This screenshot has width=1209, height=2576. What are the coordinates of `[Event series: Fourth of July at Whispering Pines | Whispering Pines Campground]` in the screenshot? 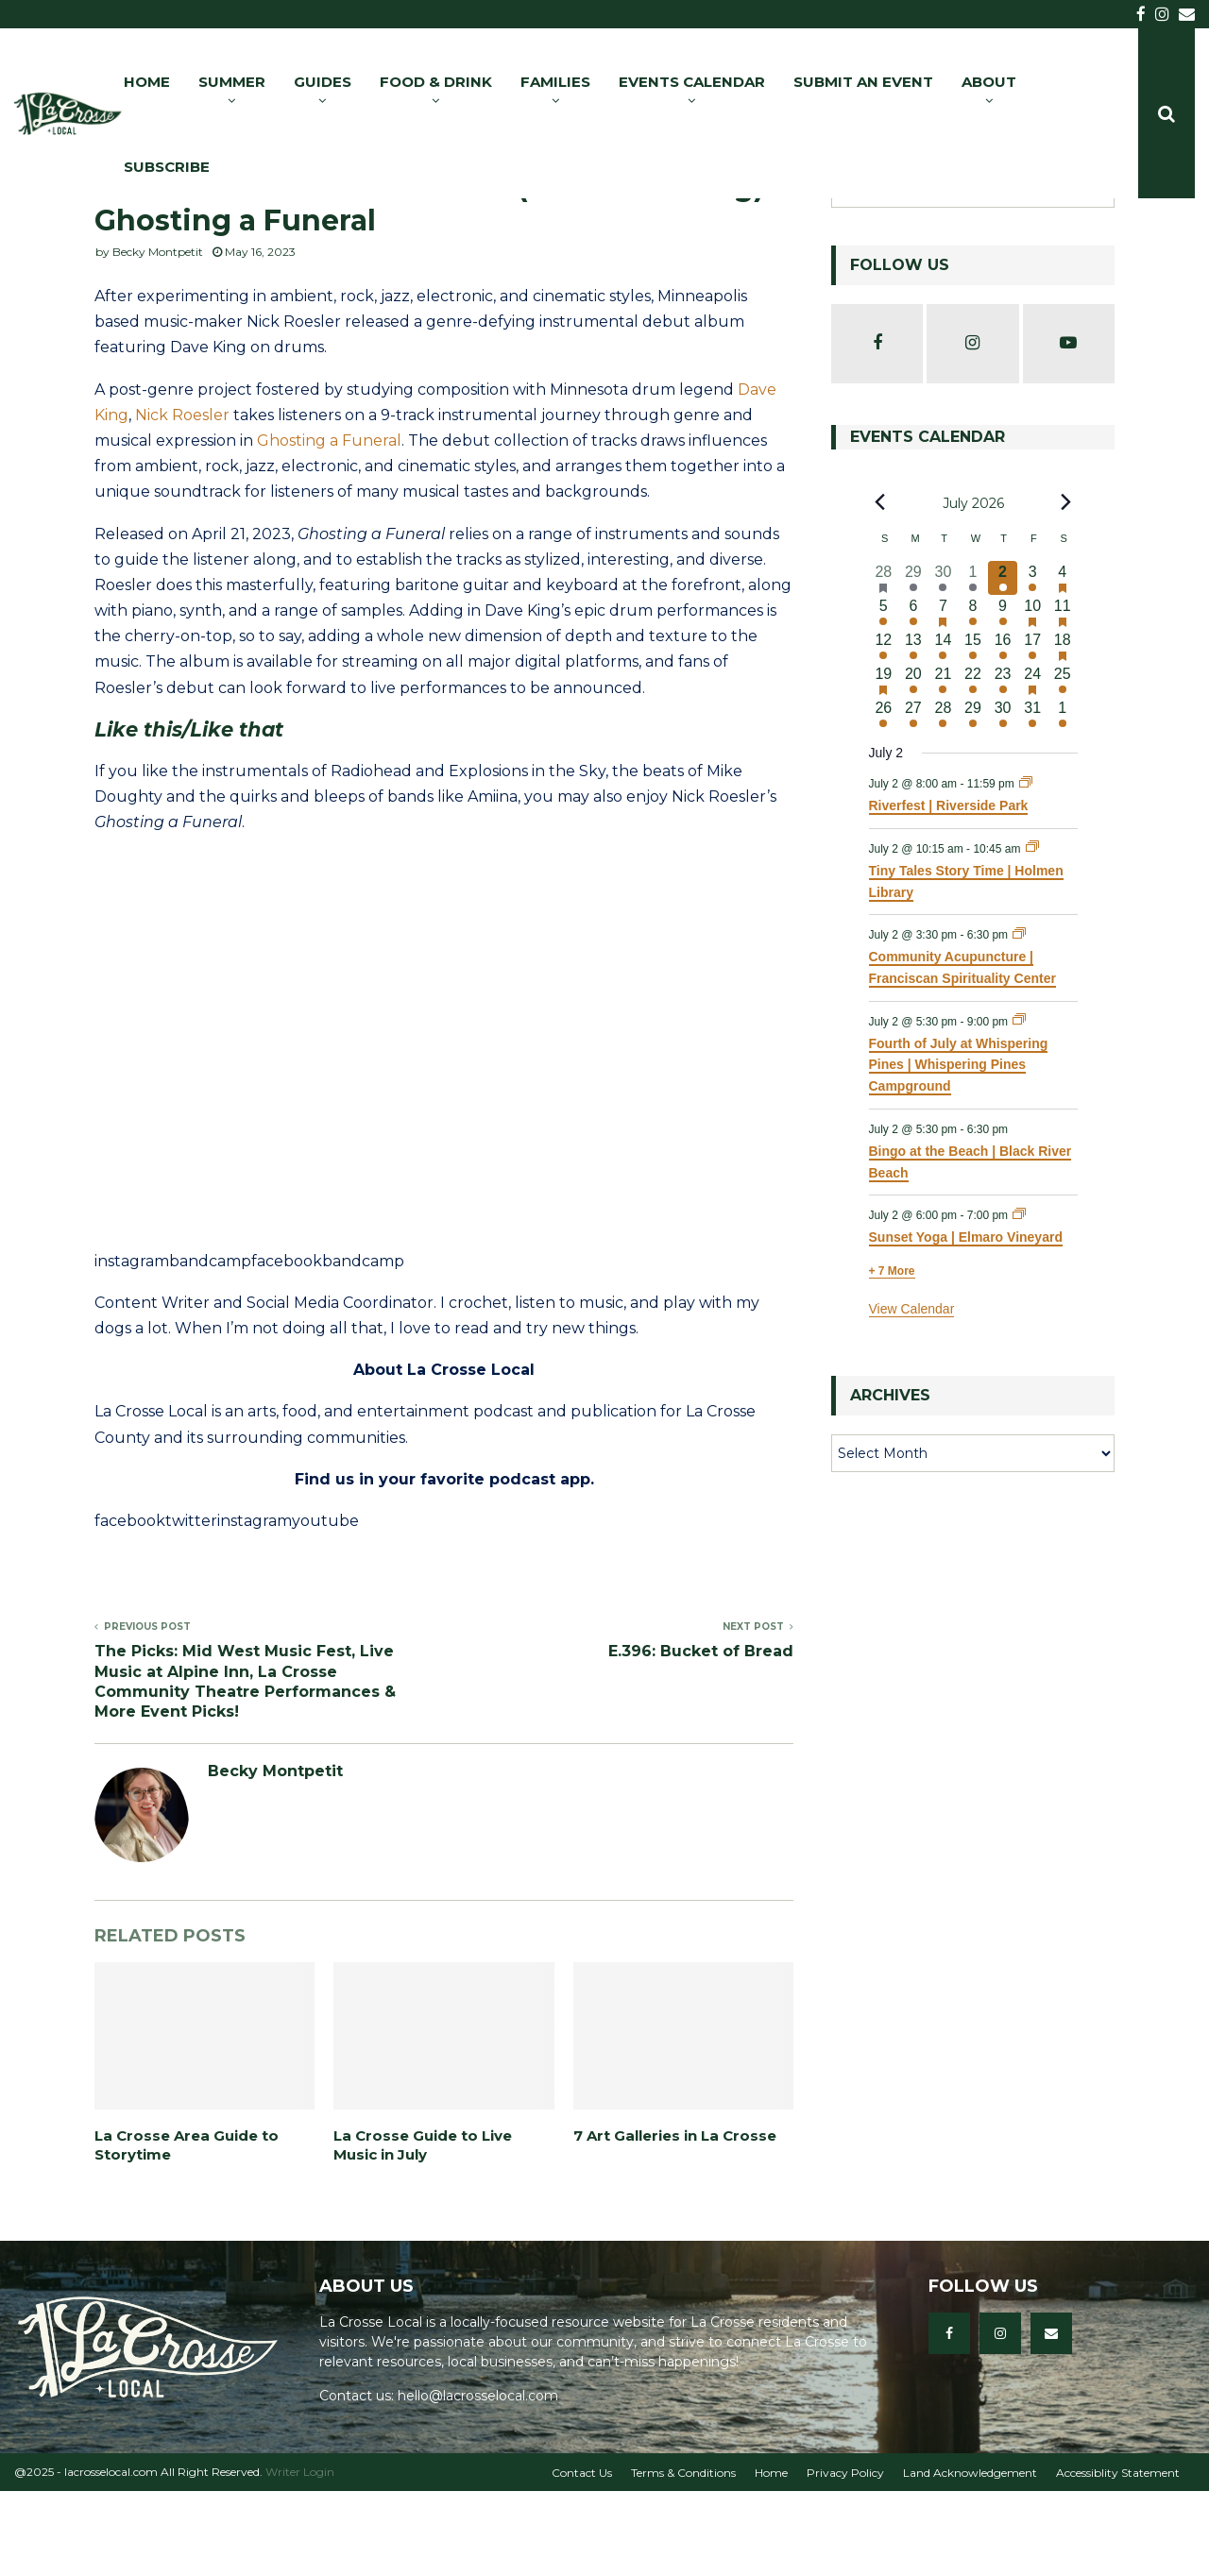 It's located at (1019, 1105).